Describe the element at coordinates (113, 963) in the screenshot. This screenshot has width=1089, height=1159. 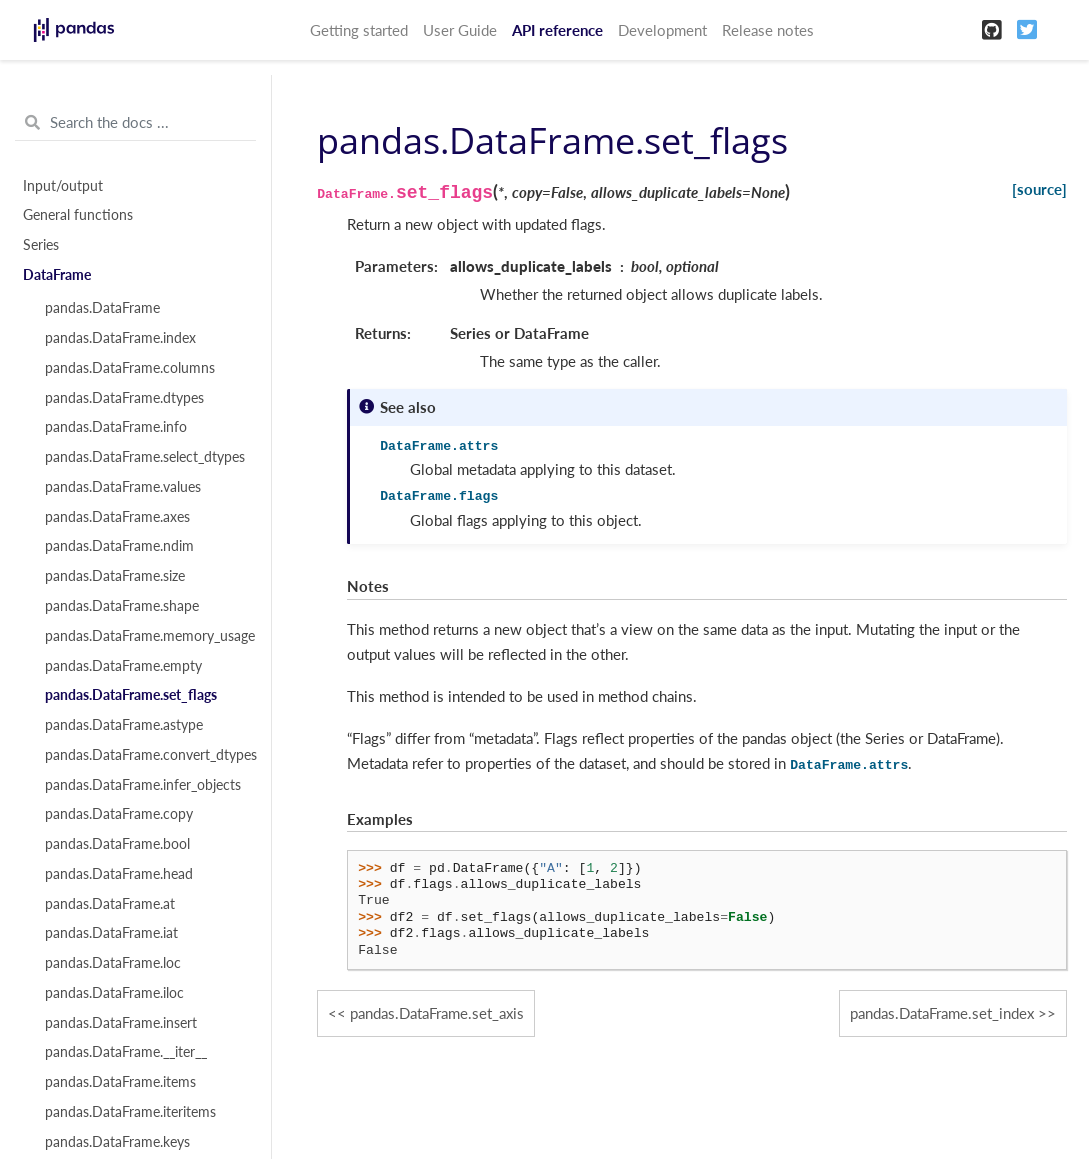
I see `pandas.DataFrame.loc` at that location.